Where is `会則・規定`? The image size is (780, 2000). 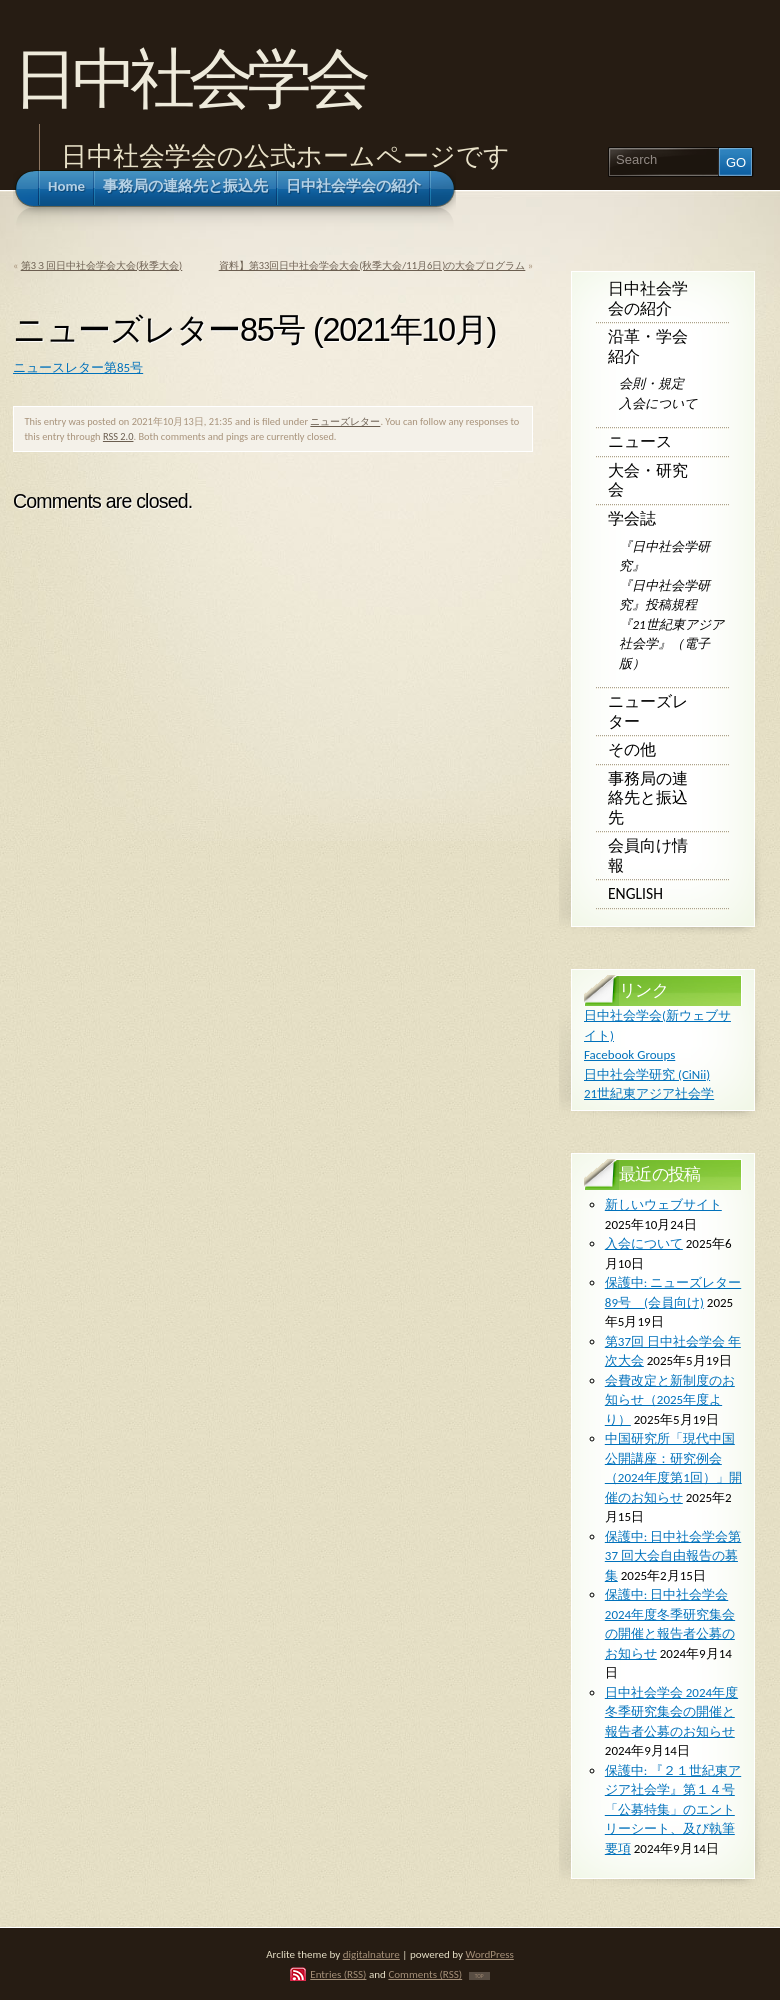 会則・規定 is located at coordinates (651, 383).